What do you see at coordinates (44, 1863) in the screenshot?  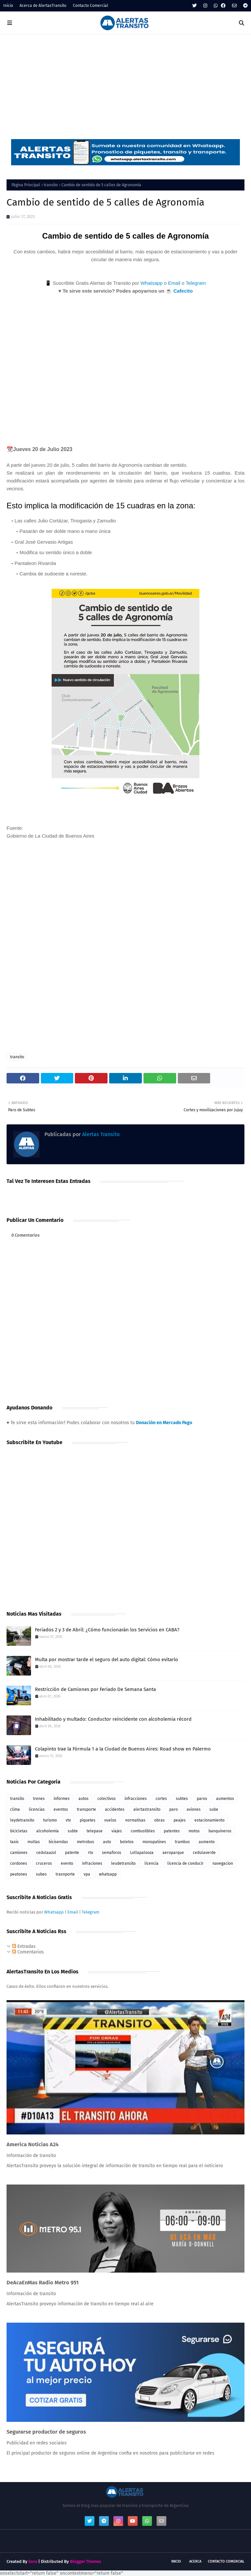 I see `cruceros` at bounding box center [44, 1863].